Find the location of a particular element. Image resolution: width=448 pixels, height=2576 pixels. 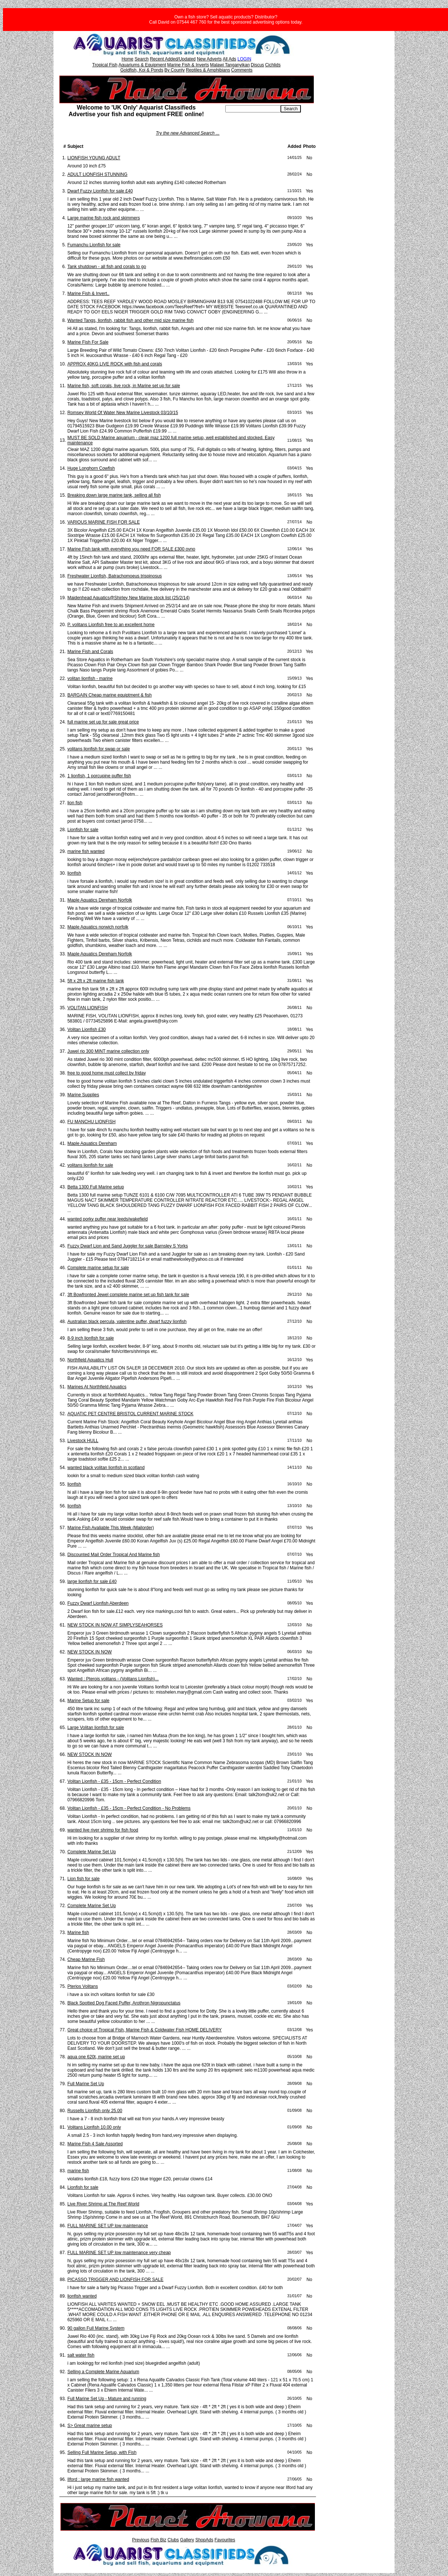

Cichlids is located at coordinates (273, 64).